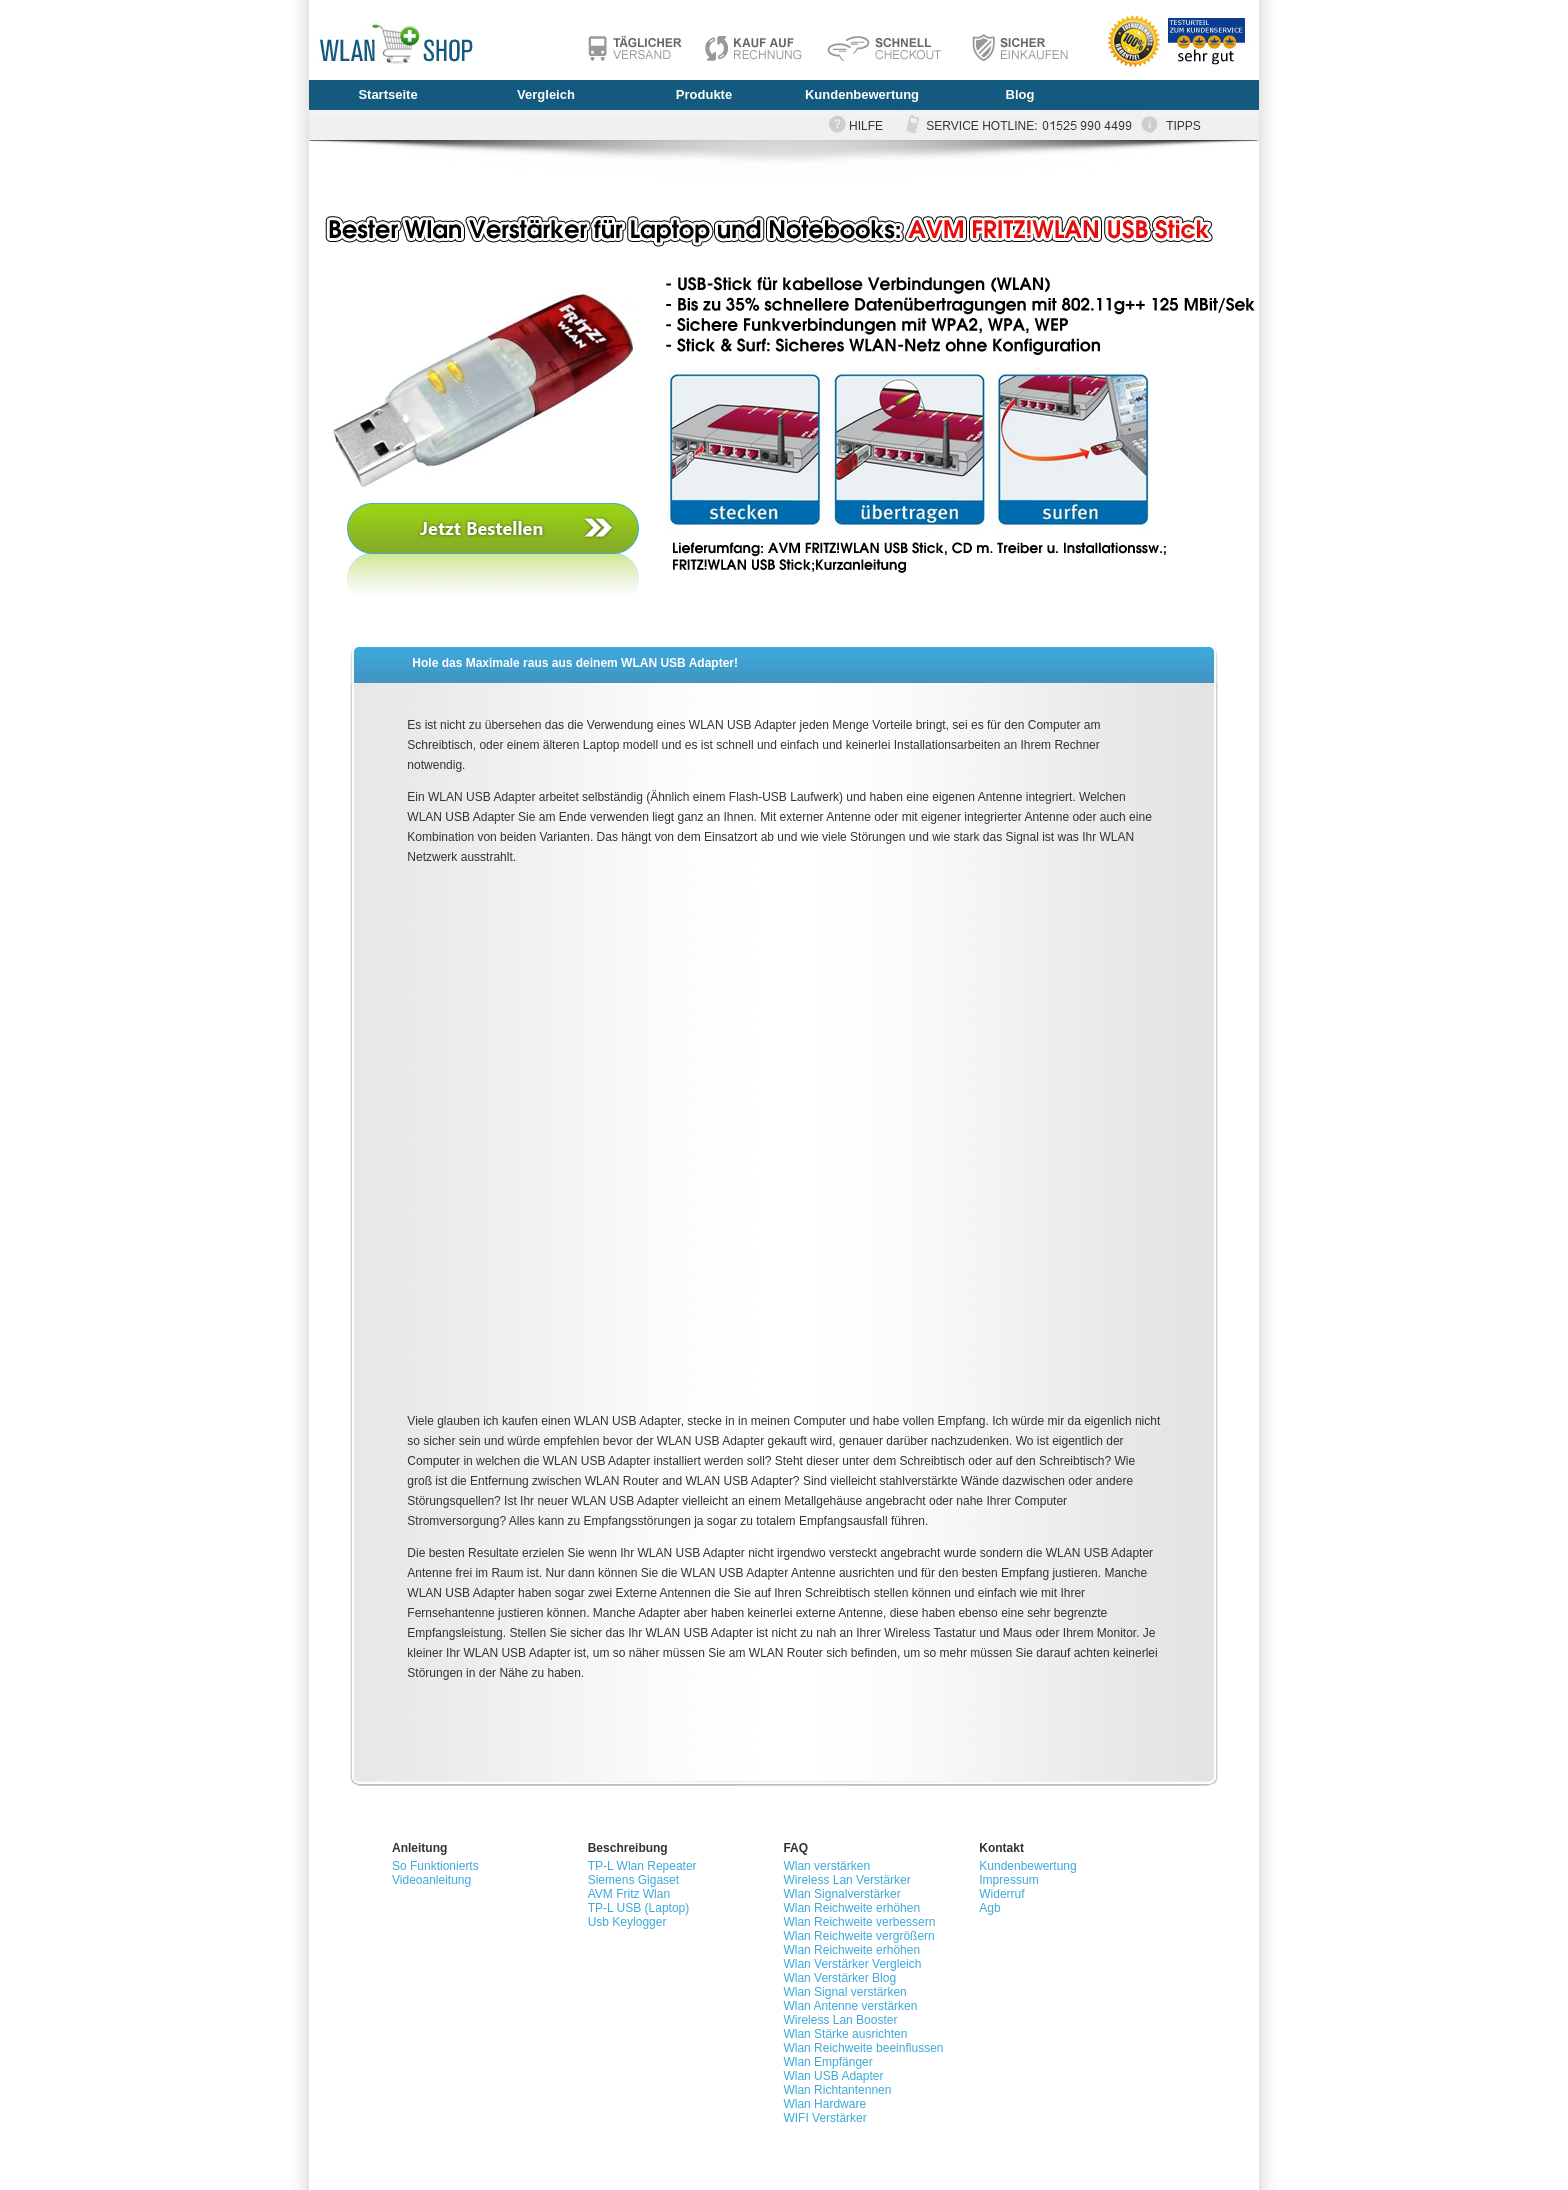  Describe the element at coordinates (852, 1964) in the screenshot. I see `Wlan Verstärker Vergleich` at that location.